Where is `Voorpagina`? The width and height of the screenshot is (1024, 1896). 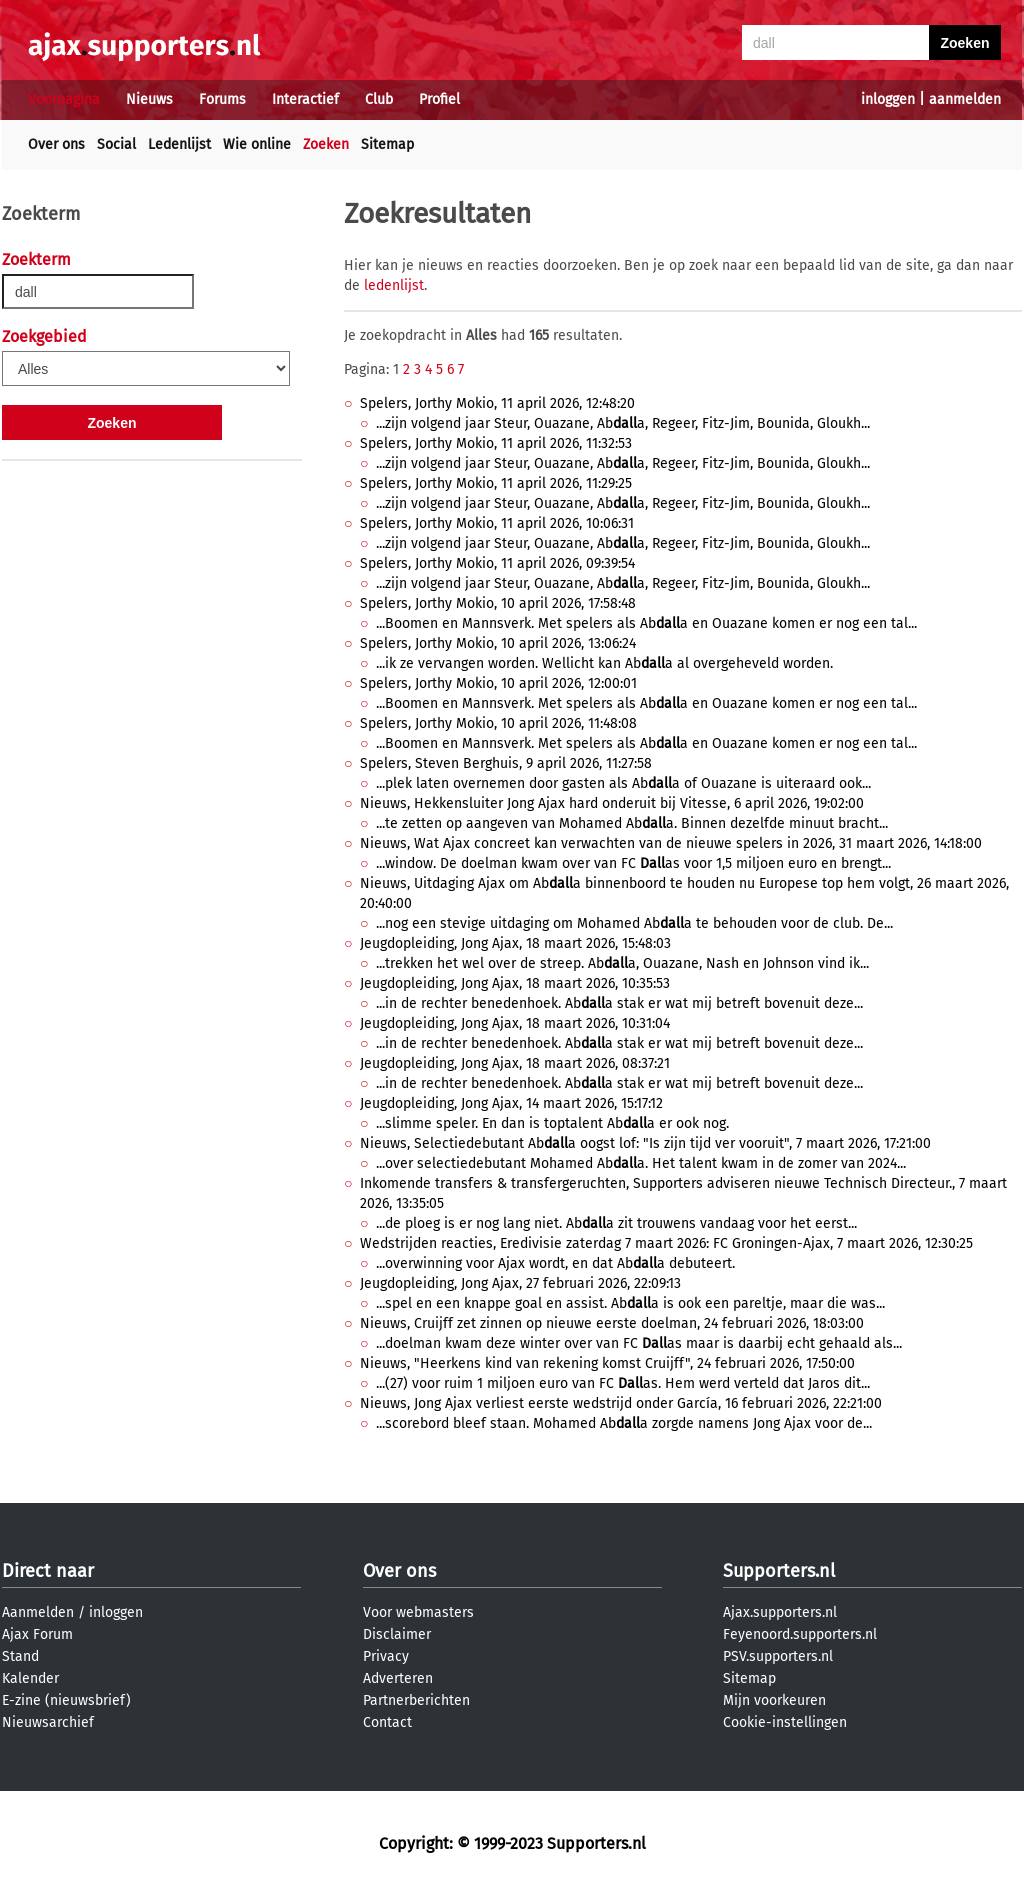
Voorpagina is located at coordinates (64, 99).